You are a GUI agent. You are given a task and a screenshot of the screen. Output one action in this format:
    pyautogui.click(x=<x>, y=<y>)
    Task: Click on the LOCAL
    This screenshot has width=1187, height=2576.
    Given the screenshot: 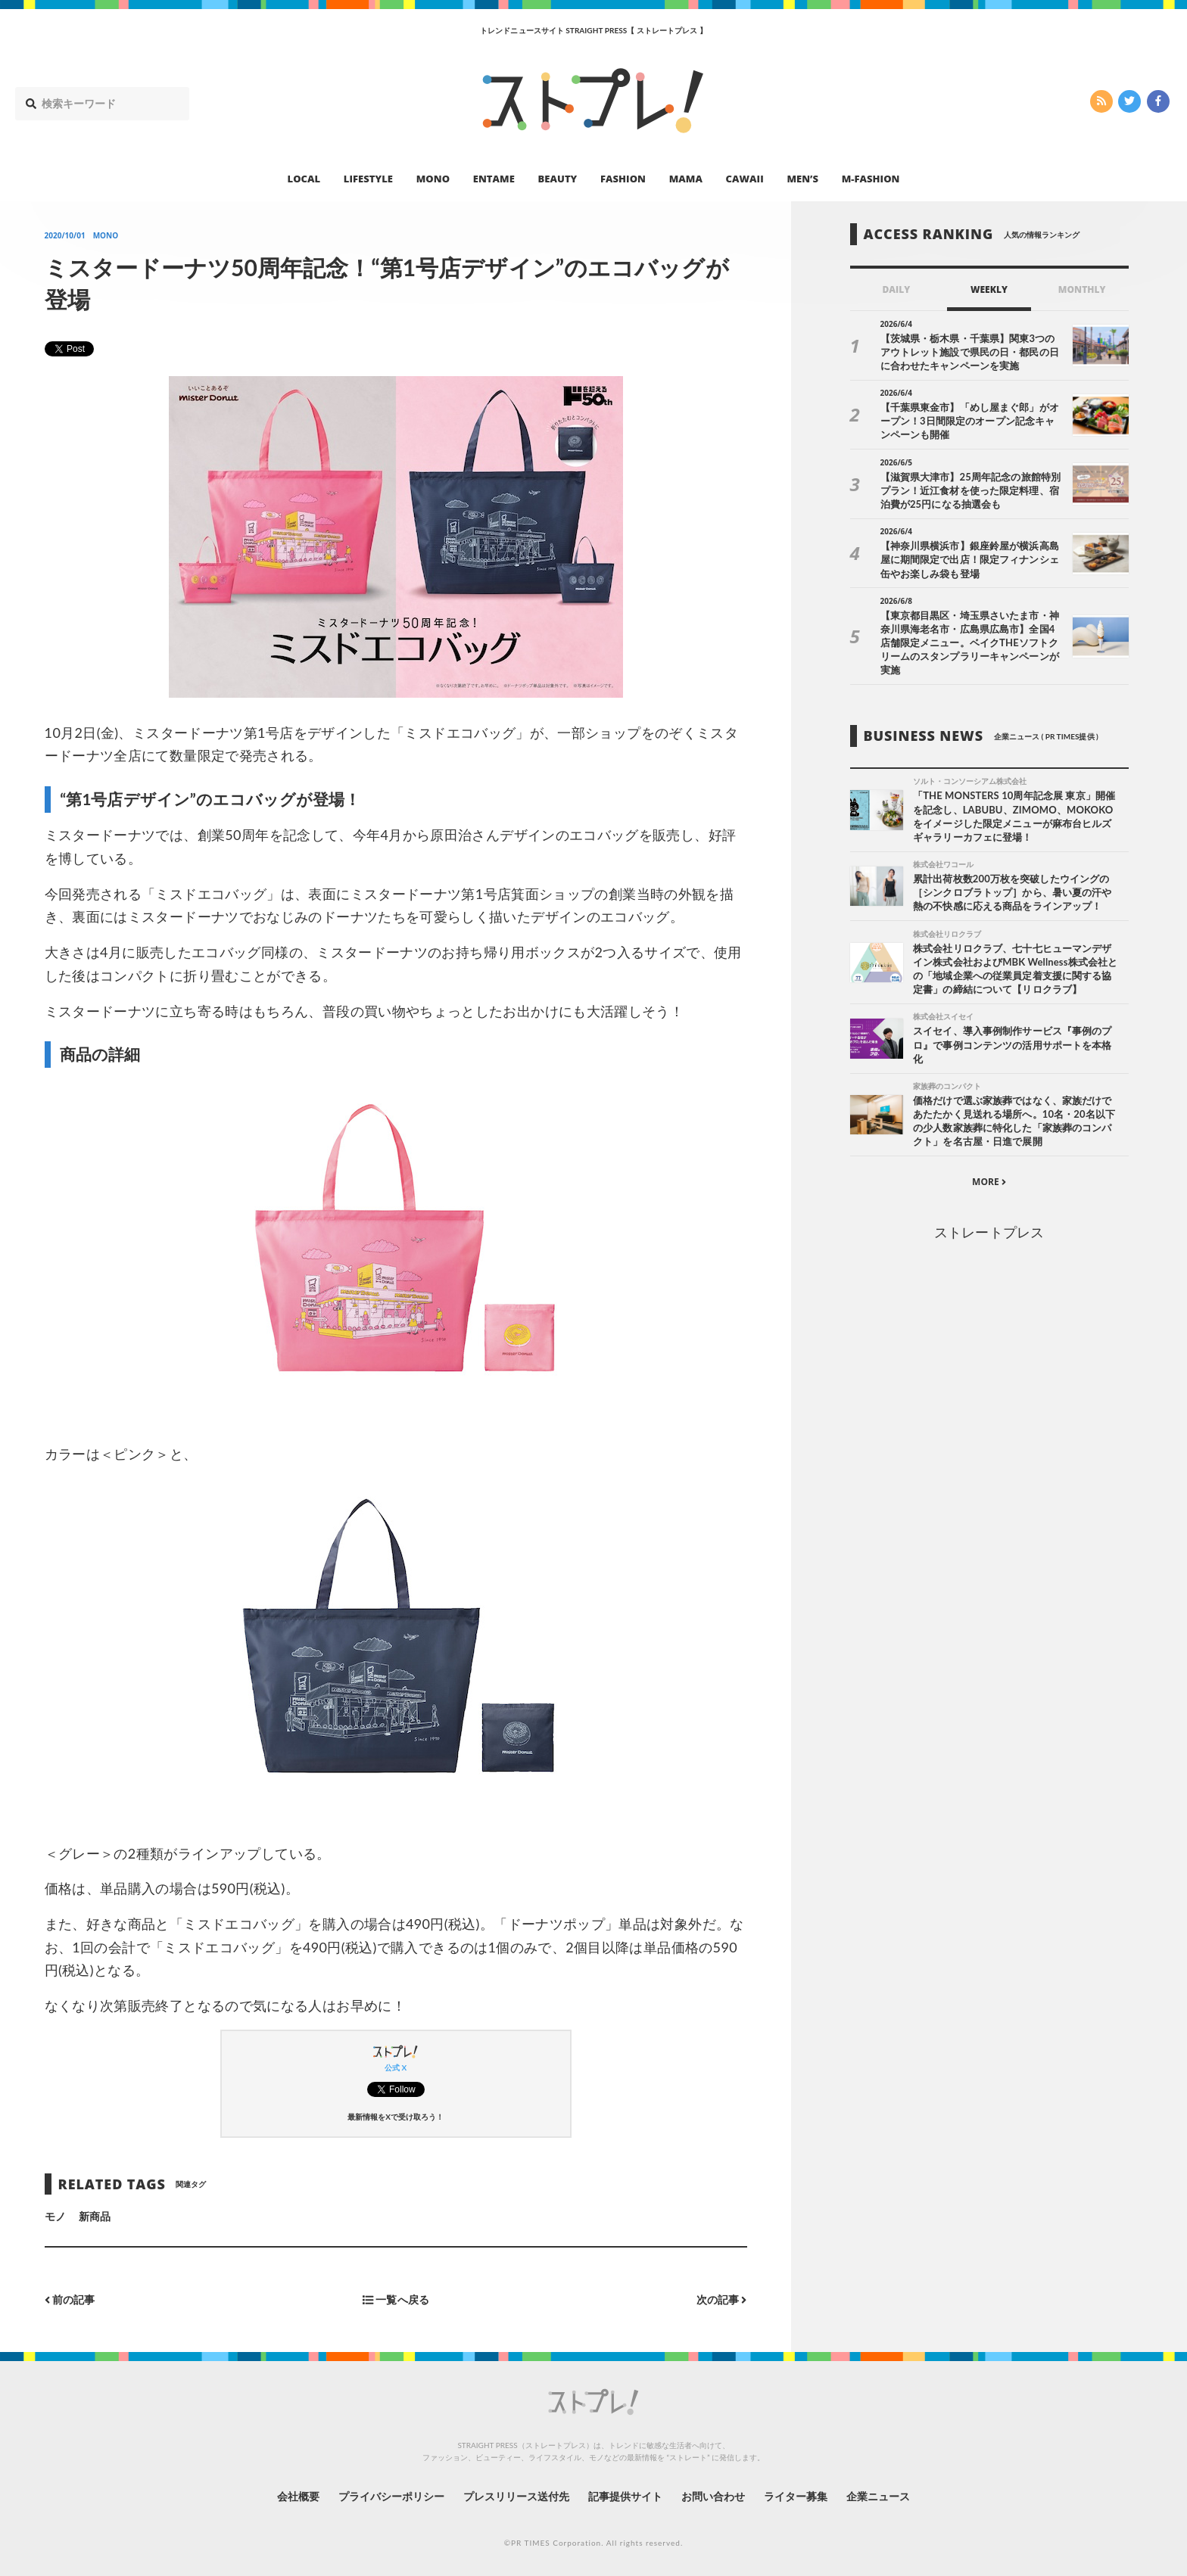 What is the action you would take?
    pyautogui.click(x=304, y=178)
    